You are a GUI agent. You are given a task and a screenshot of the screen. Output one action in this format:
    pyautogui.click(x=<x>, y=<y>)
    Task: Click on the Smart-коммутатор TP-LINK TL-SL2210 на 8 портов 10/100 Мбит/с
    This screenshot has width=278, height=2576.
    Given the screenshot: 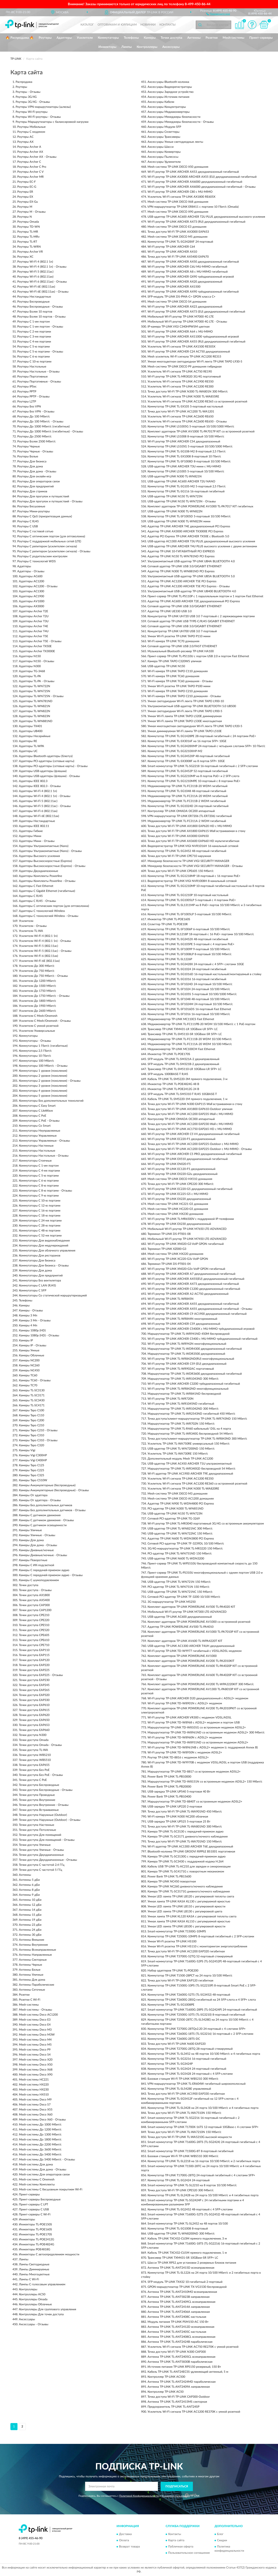 What is the action you would take?
    pyautogui.click(x=192, y=2185)
    